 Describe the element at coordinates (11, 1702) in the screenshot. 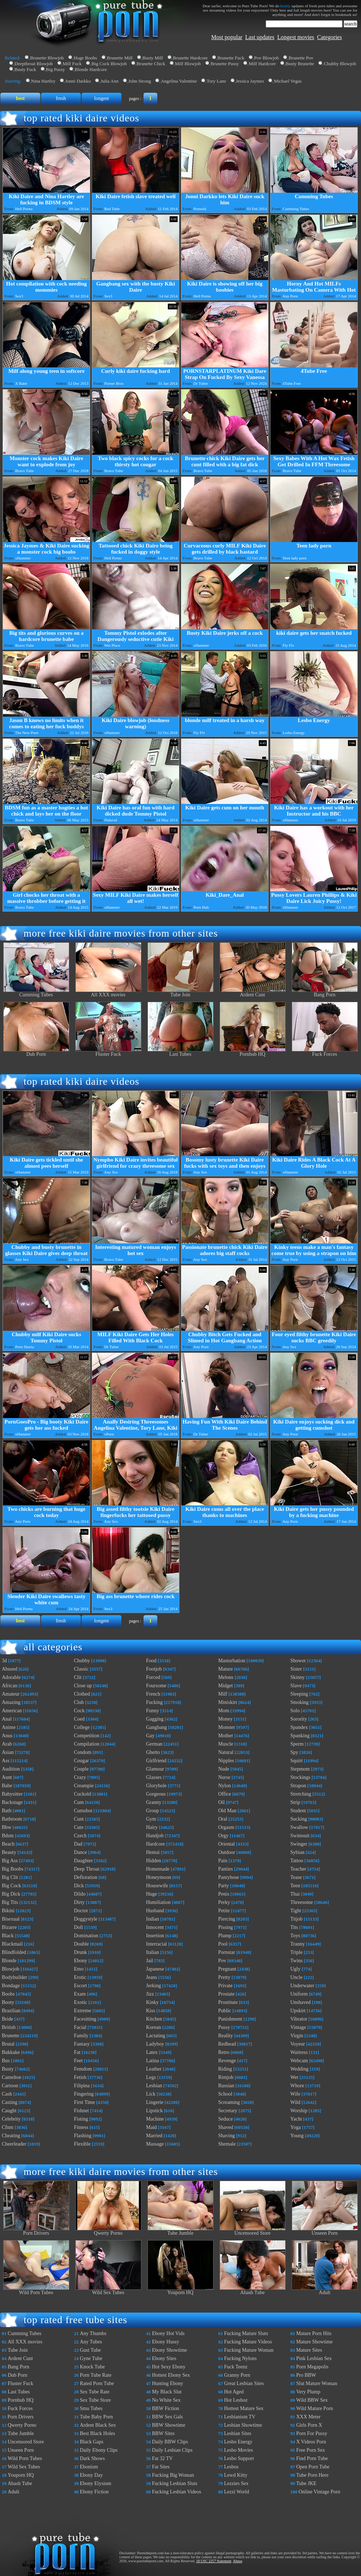

I see `Amazing` at that location.